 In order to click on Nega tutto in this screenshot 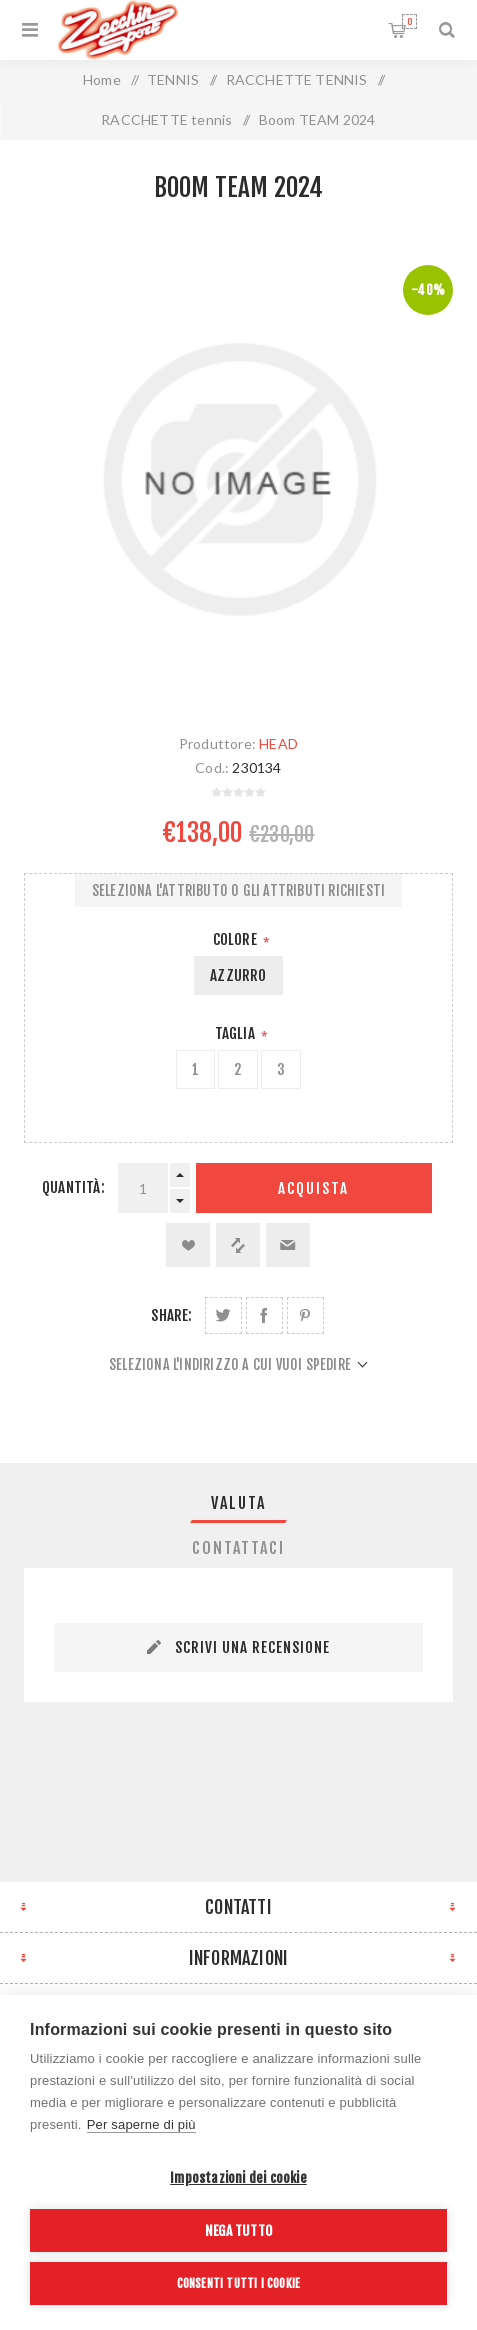, I will do `click(238, 2230)`.